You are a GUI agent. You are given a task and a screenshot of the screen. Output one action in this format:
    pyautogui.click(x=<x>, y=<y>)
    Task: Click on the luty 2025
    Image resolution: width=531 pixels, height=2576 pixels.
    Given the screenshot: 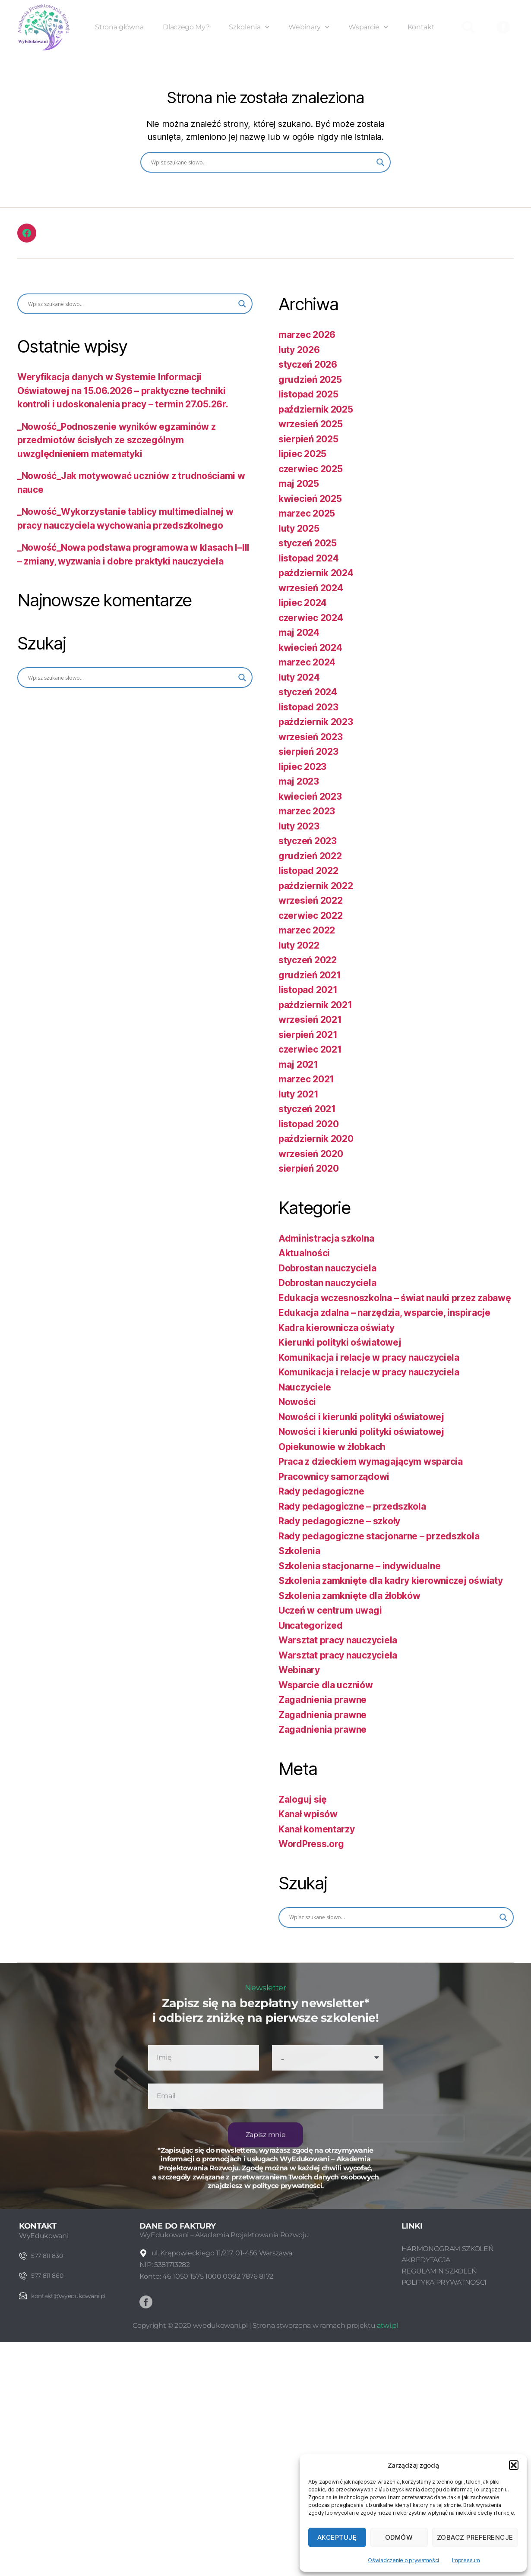 What is the action you would take?
    pyautogui.click(x=298, y=528)
    